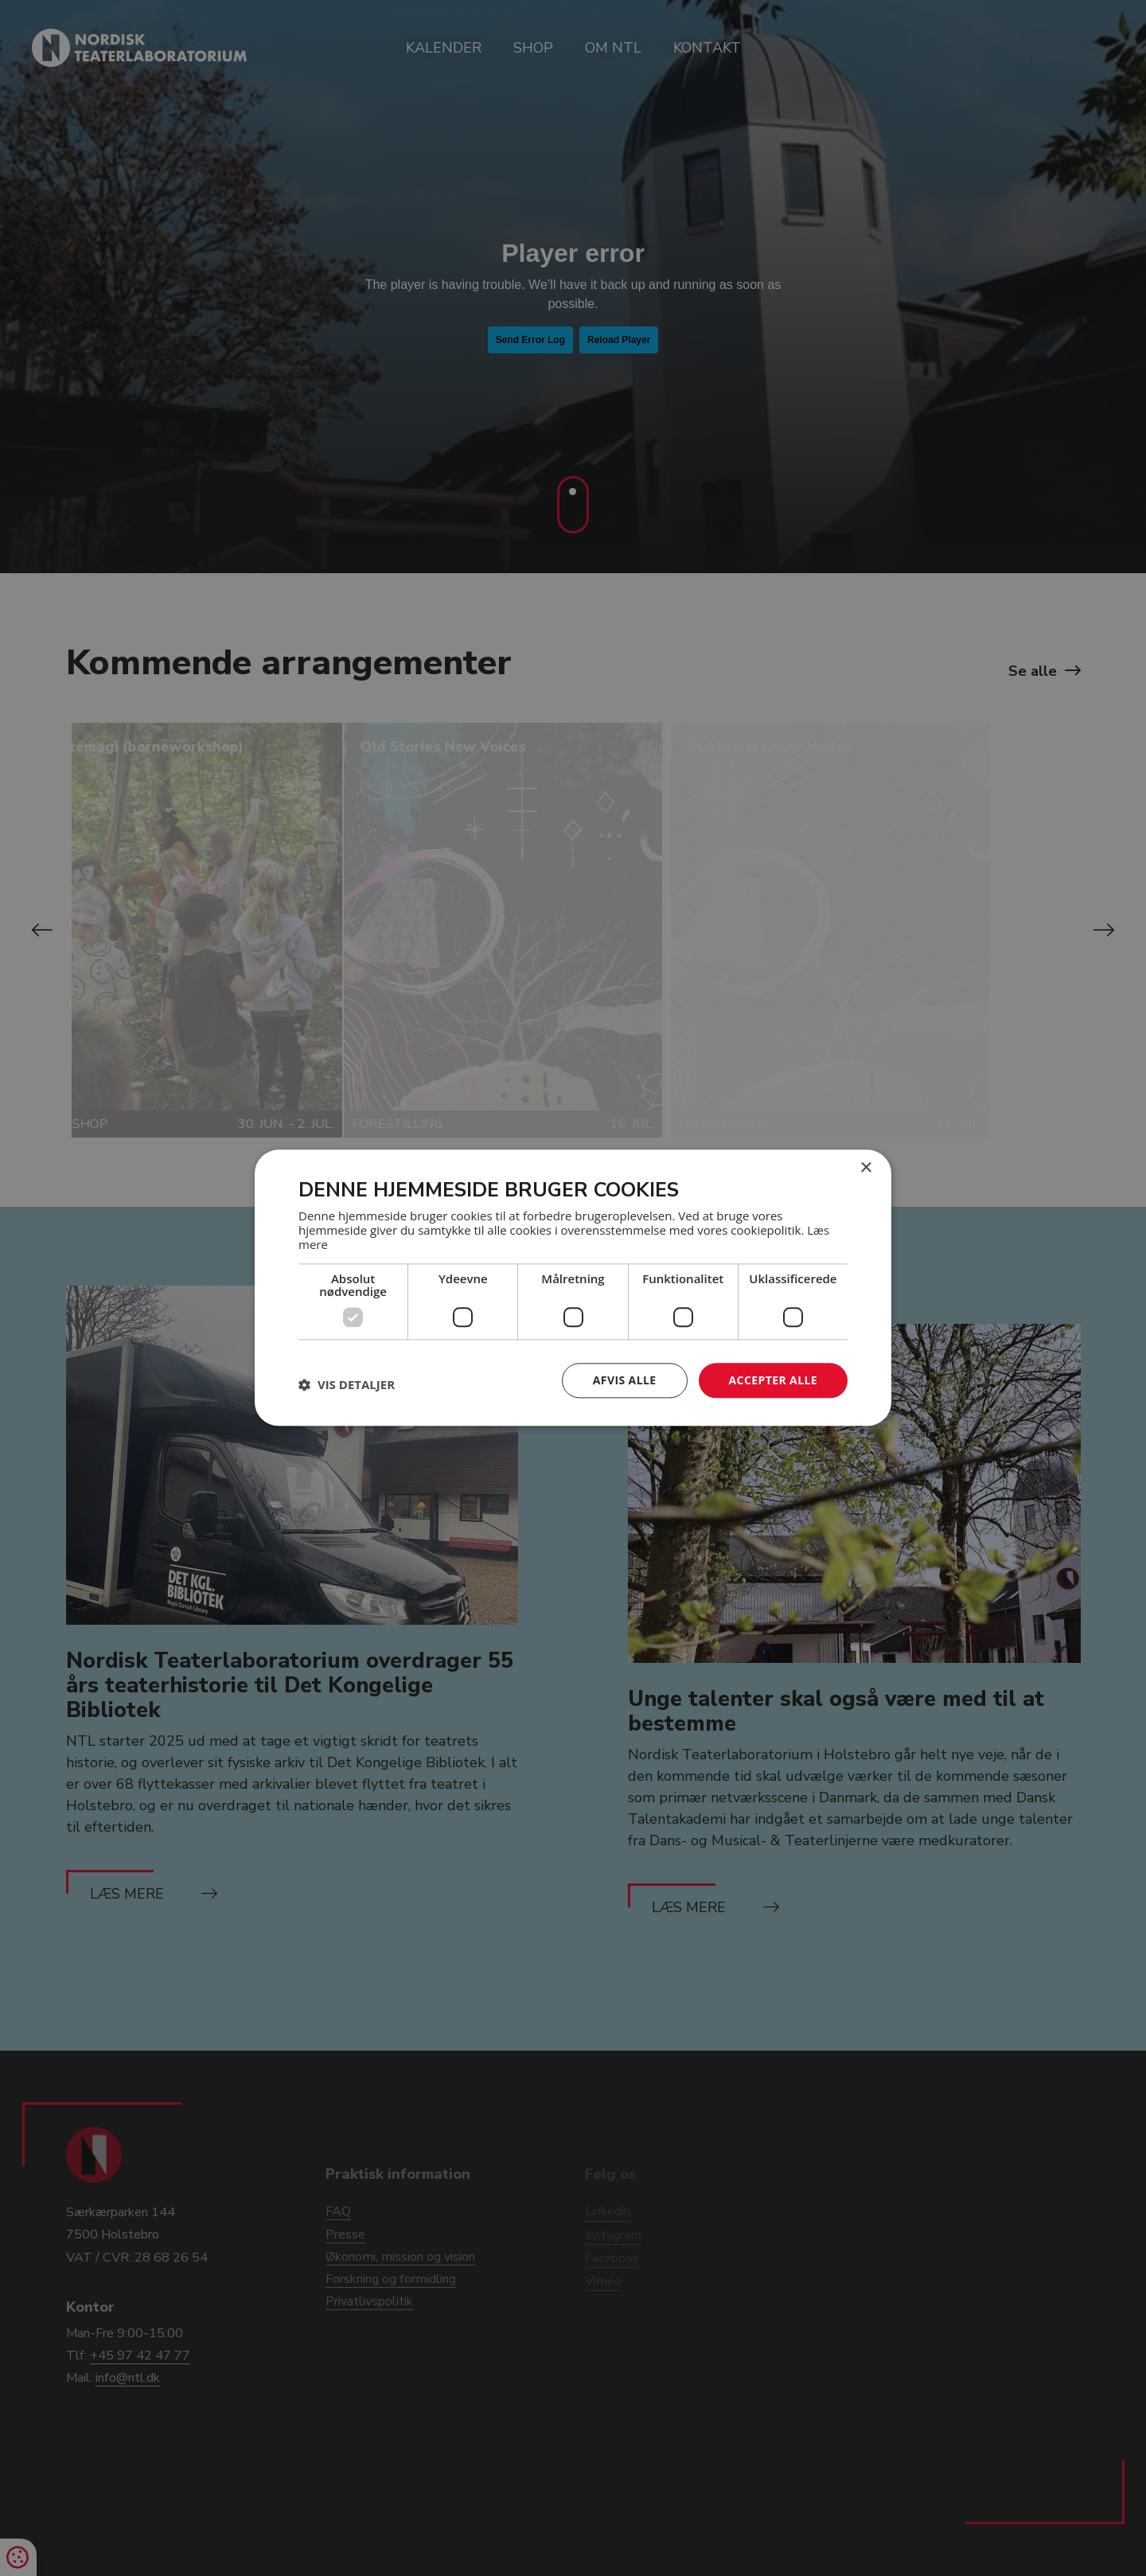 The image size is (1146, 2576). I want to click on × [button], so click(865, 1168).